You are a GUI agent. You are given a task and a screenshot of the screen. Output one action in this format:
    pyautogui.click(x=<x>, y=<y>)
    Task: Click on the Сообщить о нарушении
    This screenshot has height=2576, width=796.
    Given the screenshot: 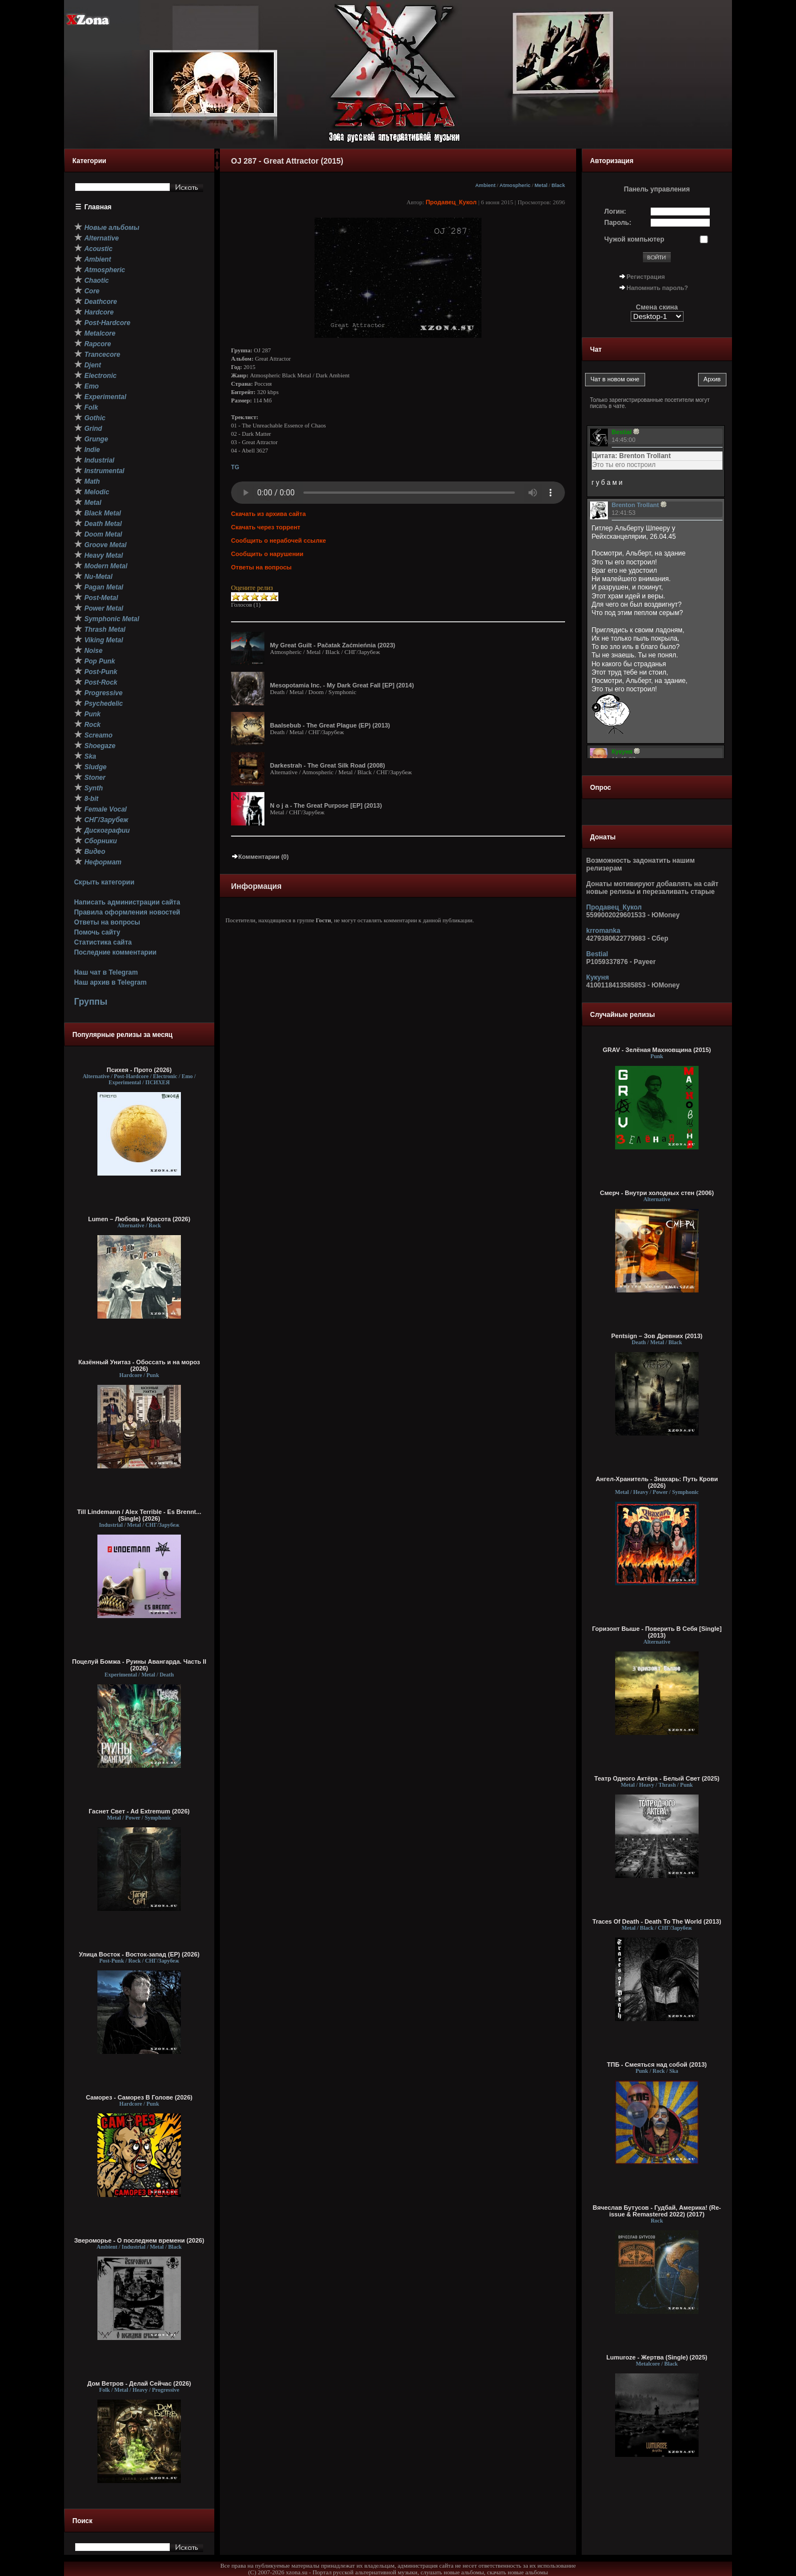 What is the action you would take?
    pyautogui.click(x=267, y=553)
    